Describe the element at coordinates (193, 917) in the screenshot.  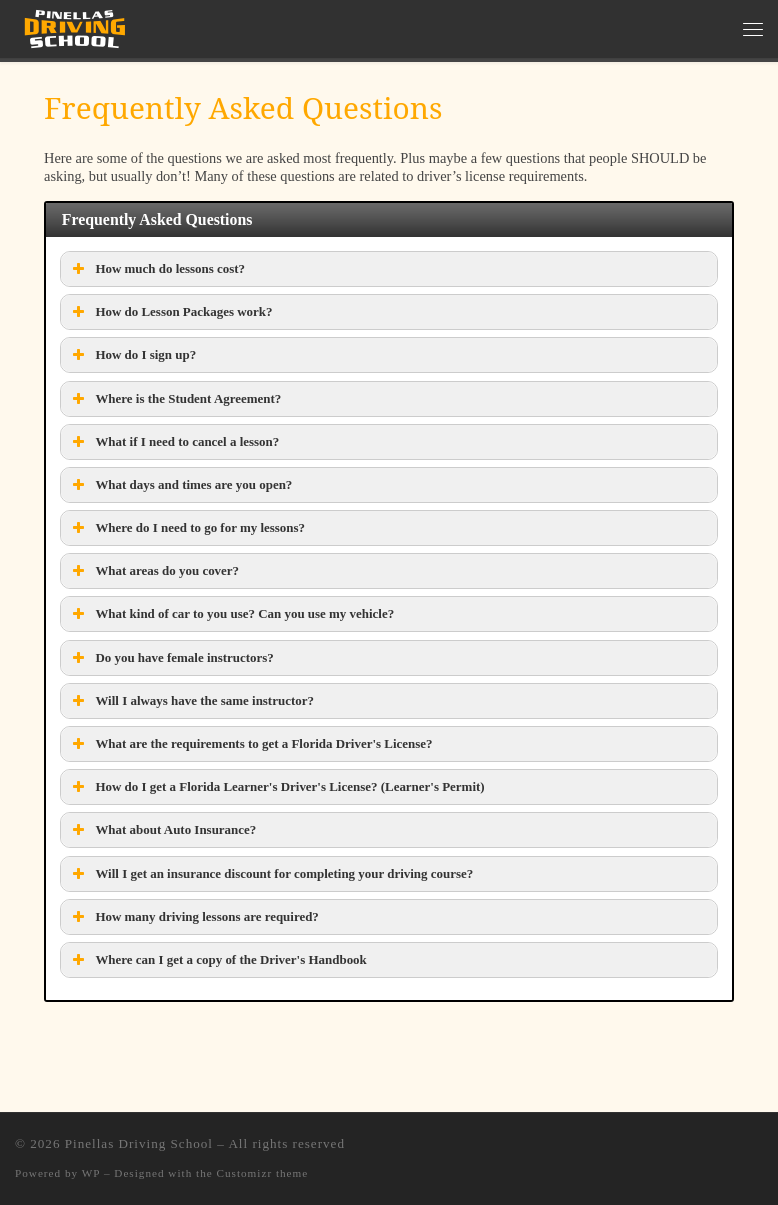
I see `How many driving lessons are required? [button]` at that location.